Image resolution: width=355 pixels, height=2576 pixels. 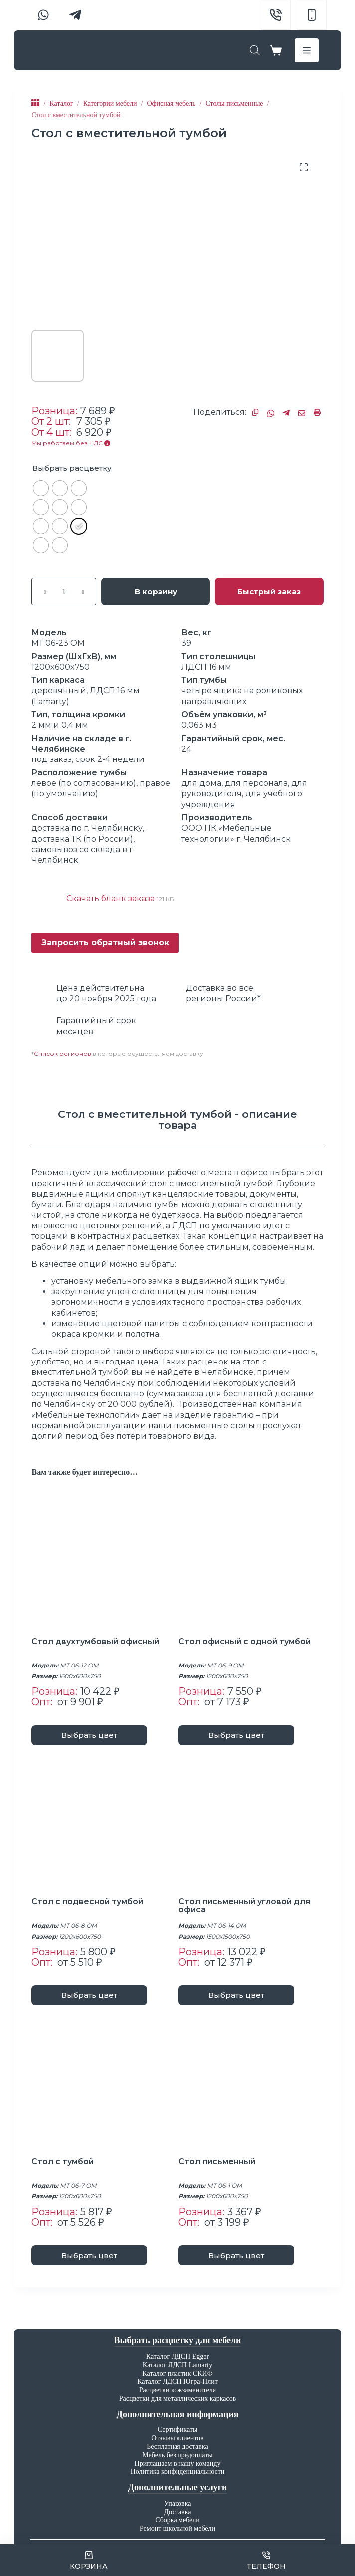 I want to click on Выбрать цвет [Выберите опции для “Стол письменный”], so click(x=236, y=2255).